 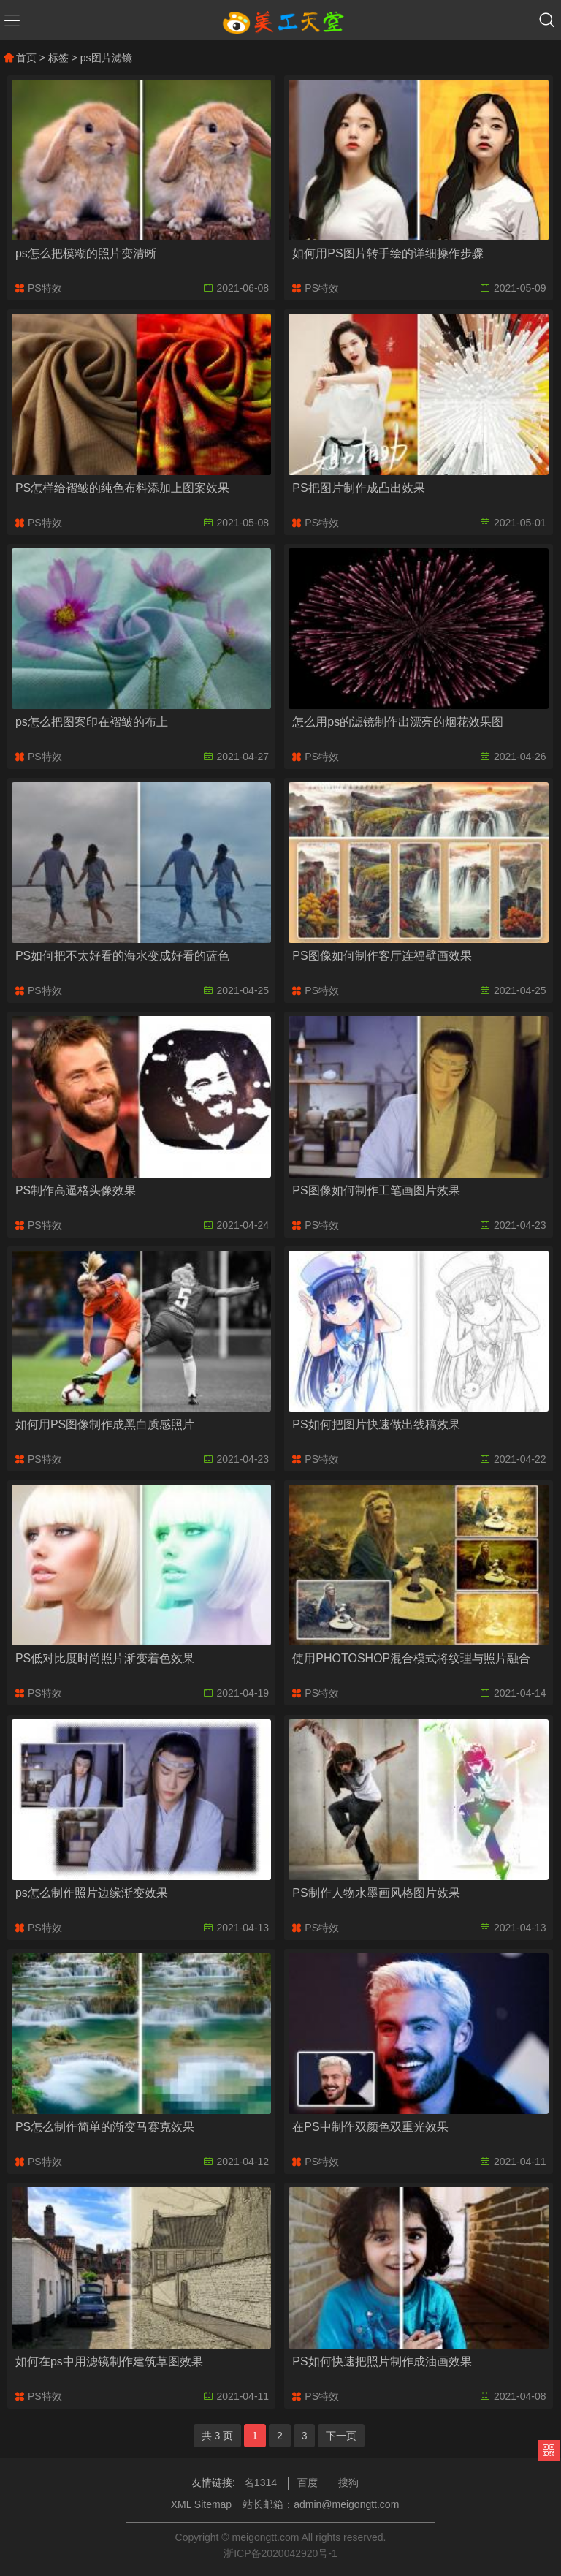 What do you see at coordinates (260, 2482) in the screenshot?
I see `名1314` at bounding box center [260, 2482].